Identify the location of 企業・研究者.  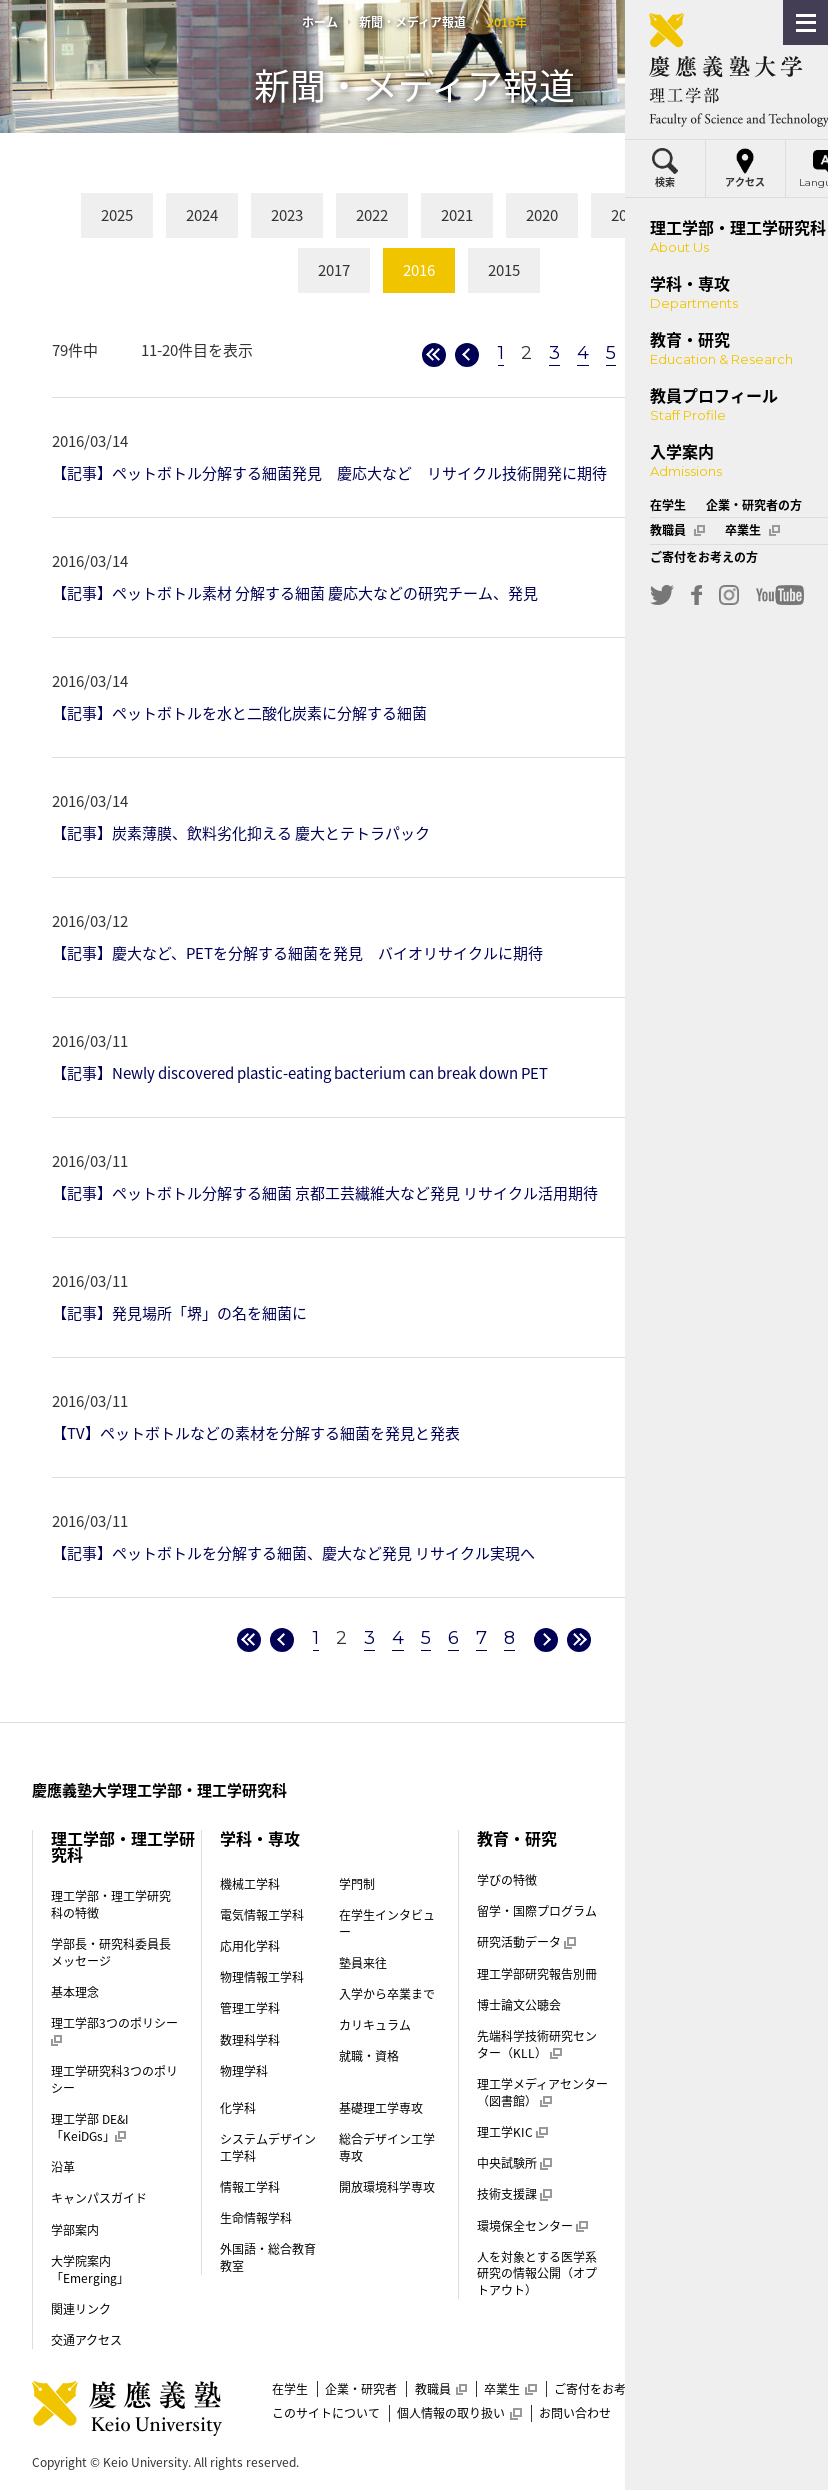
(361, 2389).